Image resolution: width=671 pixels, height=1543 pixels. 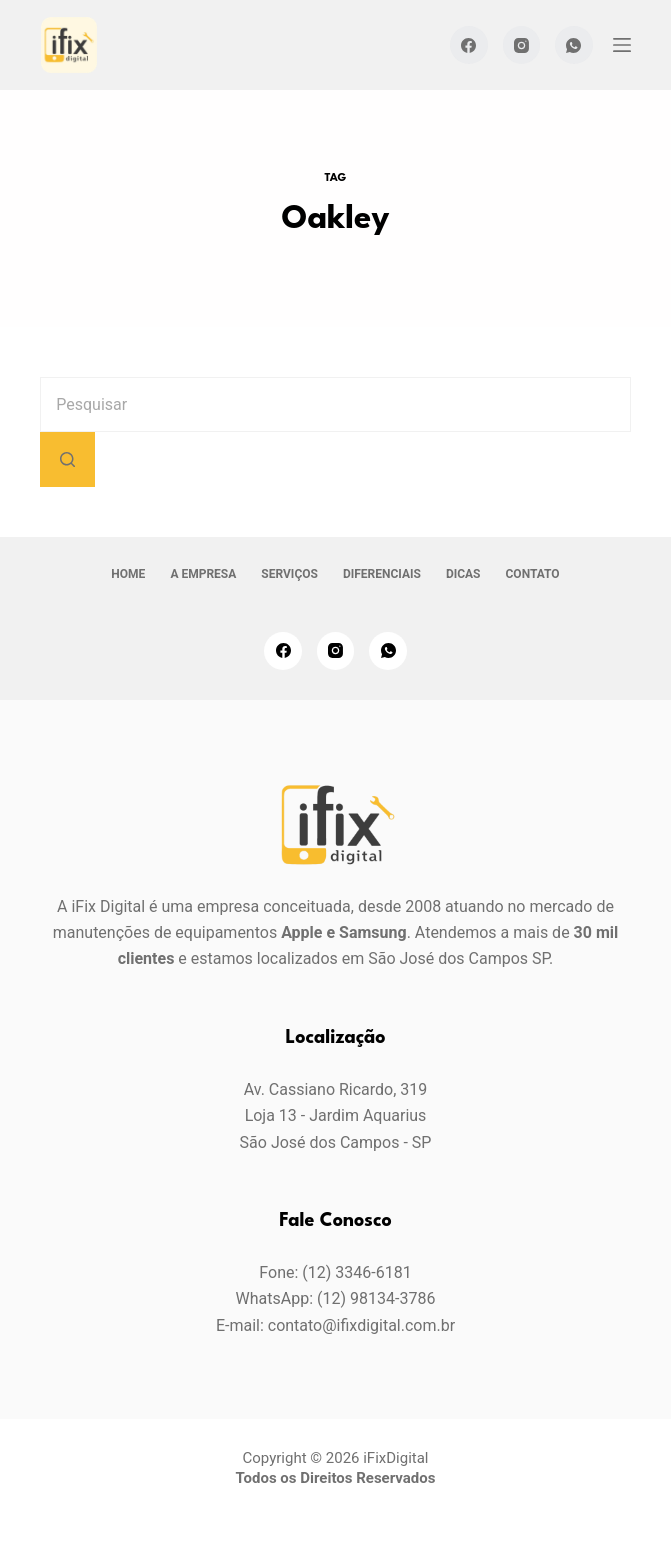 What do you see at coordinates (67, 459) in the screenshot?
I see `[Botão de pesquisa]` at bounding box center [67, 459].